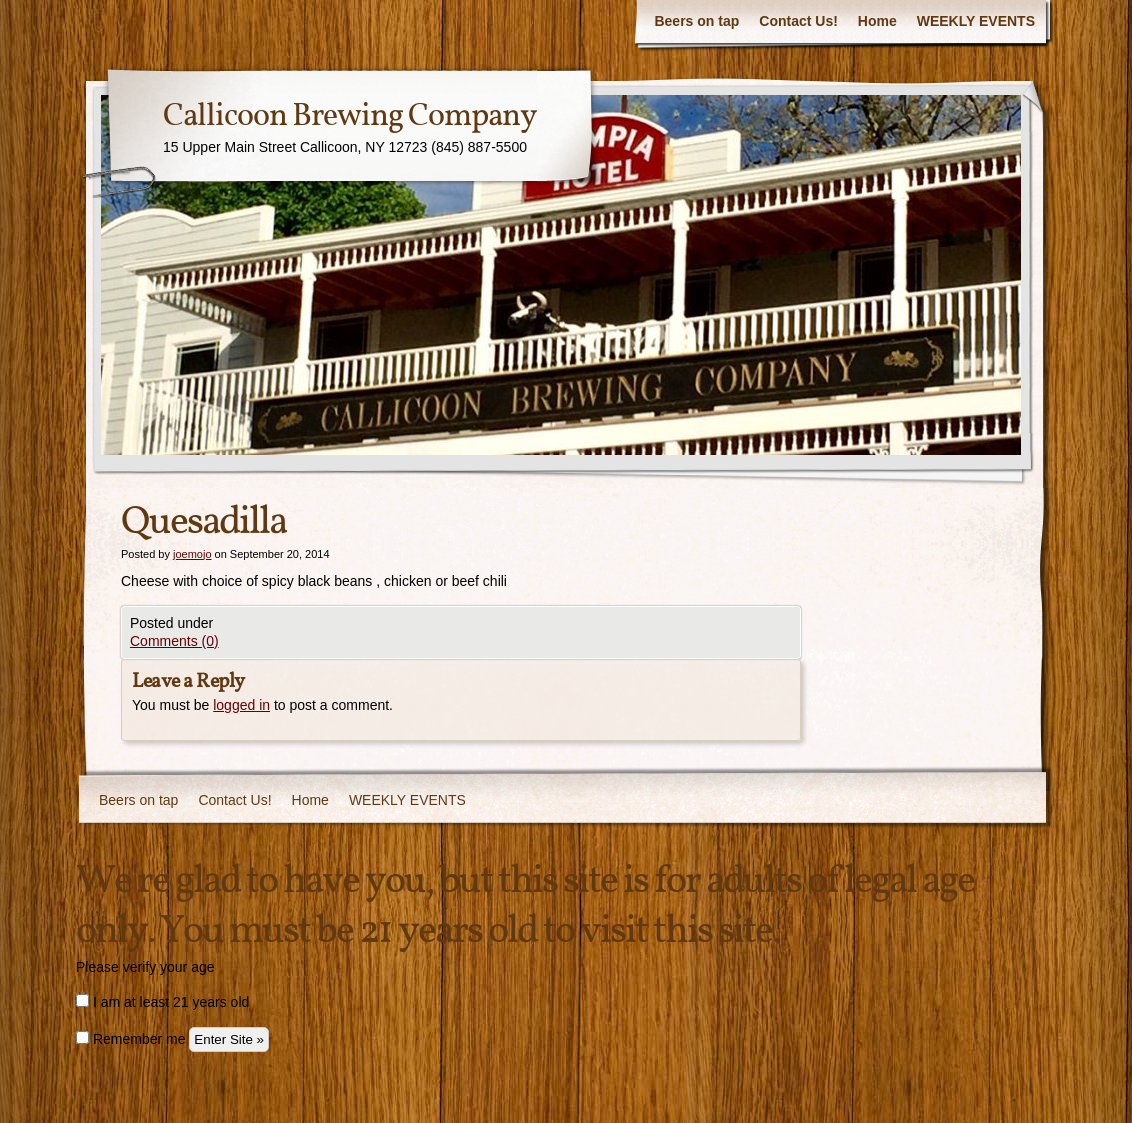 The width and height of the screenshot is (1132, 1123). Describe the element at coordinates (350, 117) in the screenshot. I see `Callicoon Brewing Company` at that location.